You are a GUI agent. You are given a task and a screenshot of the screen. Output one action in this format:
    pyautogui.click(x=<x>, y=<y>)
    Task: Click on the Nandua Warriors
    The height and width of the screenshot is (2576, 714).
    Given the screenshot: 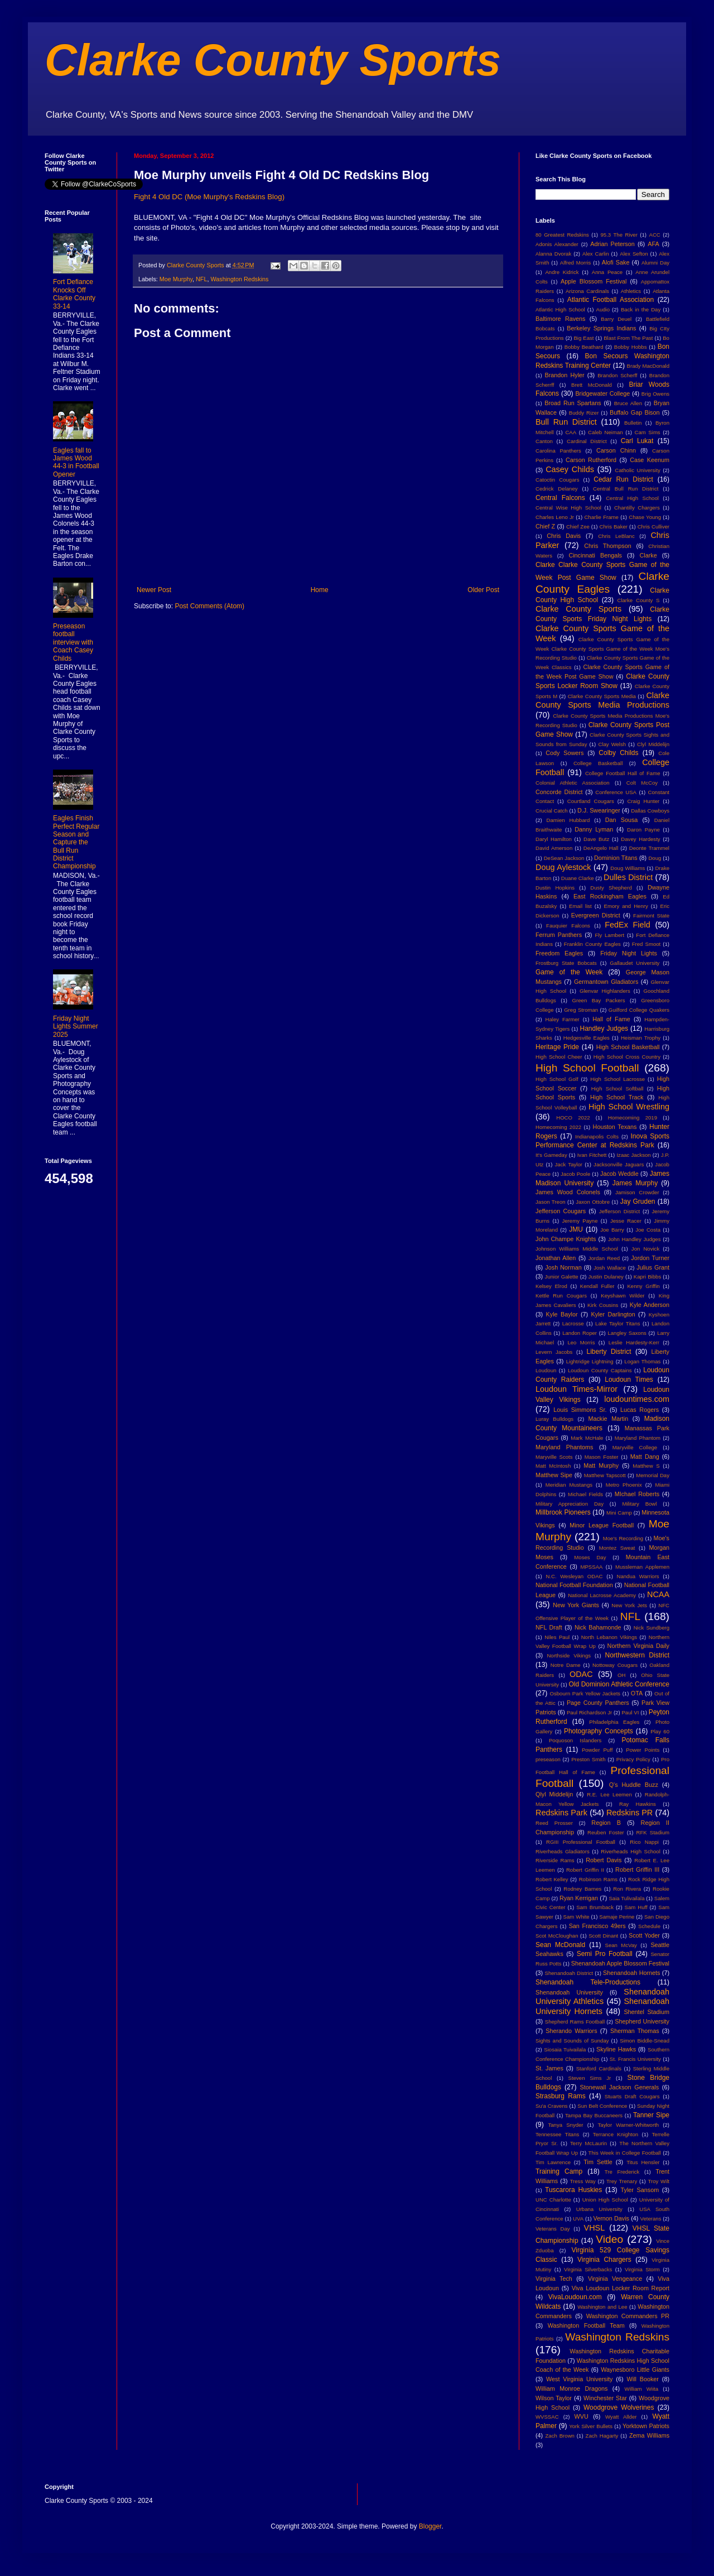 What is the action you would take?
    pyautogui.click(x=638, y=1576)
    